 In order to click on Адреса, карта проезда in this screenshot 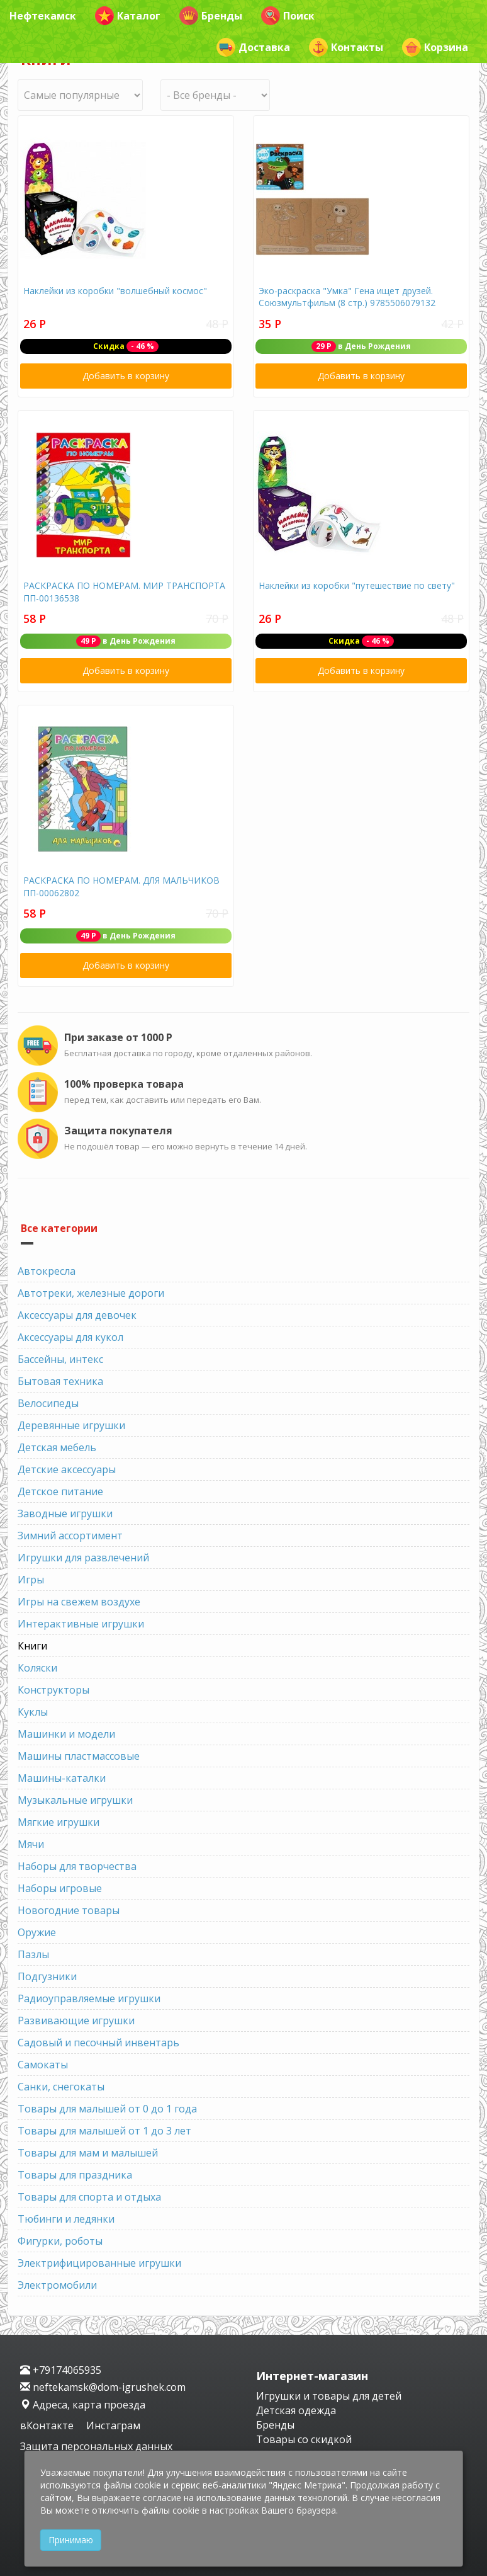, I will do `click(82, 2405)`.